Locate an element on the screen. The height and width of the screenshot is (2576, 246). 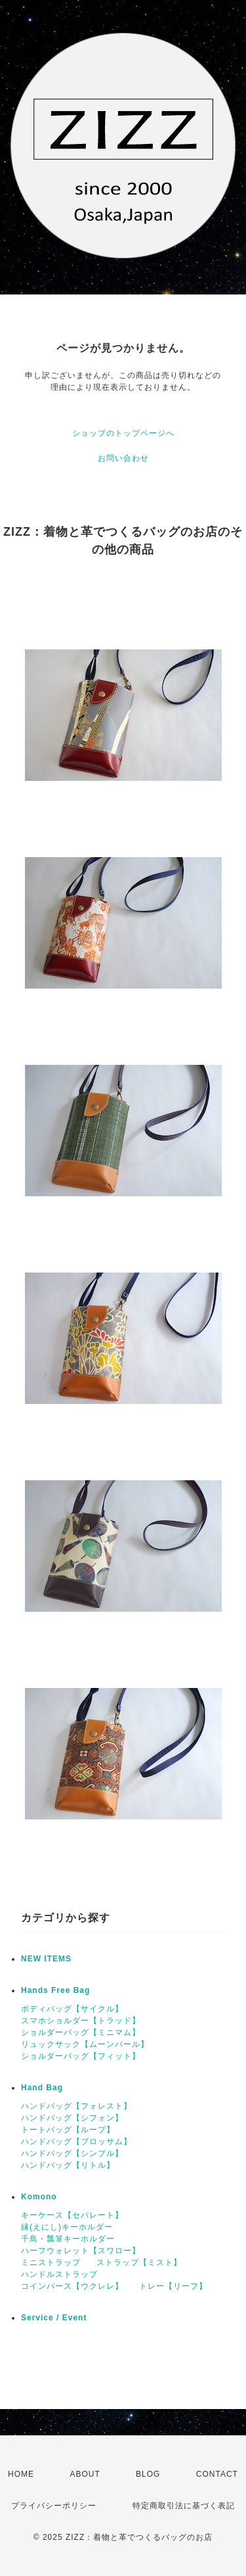
リュックサック【ムーンパール】 is located at coordinates (85, 2044).